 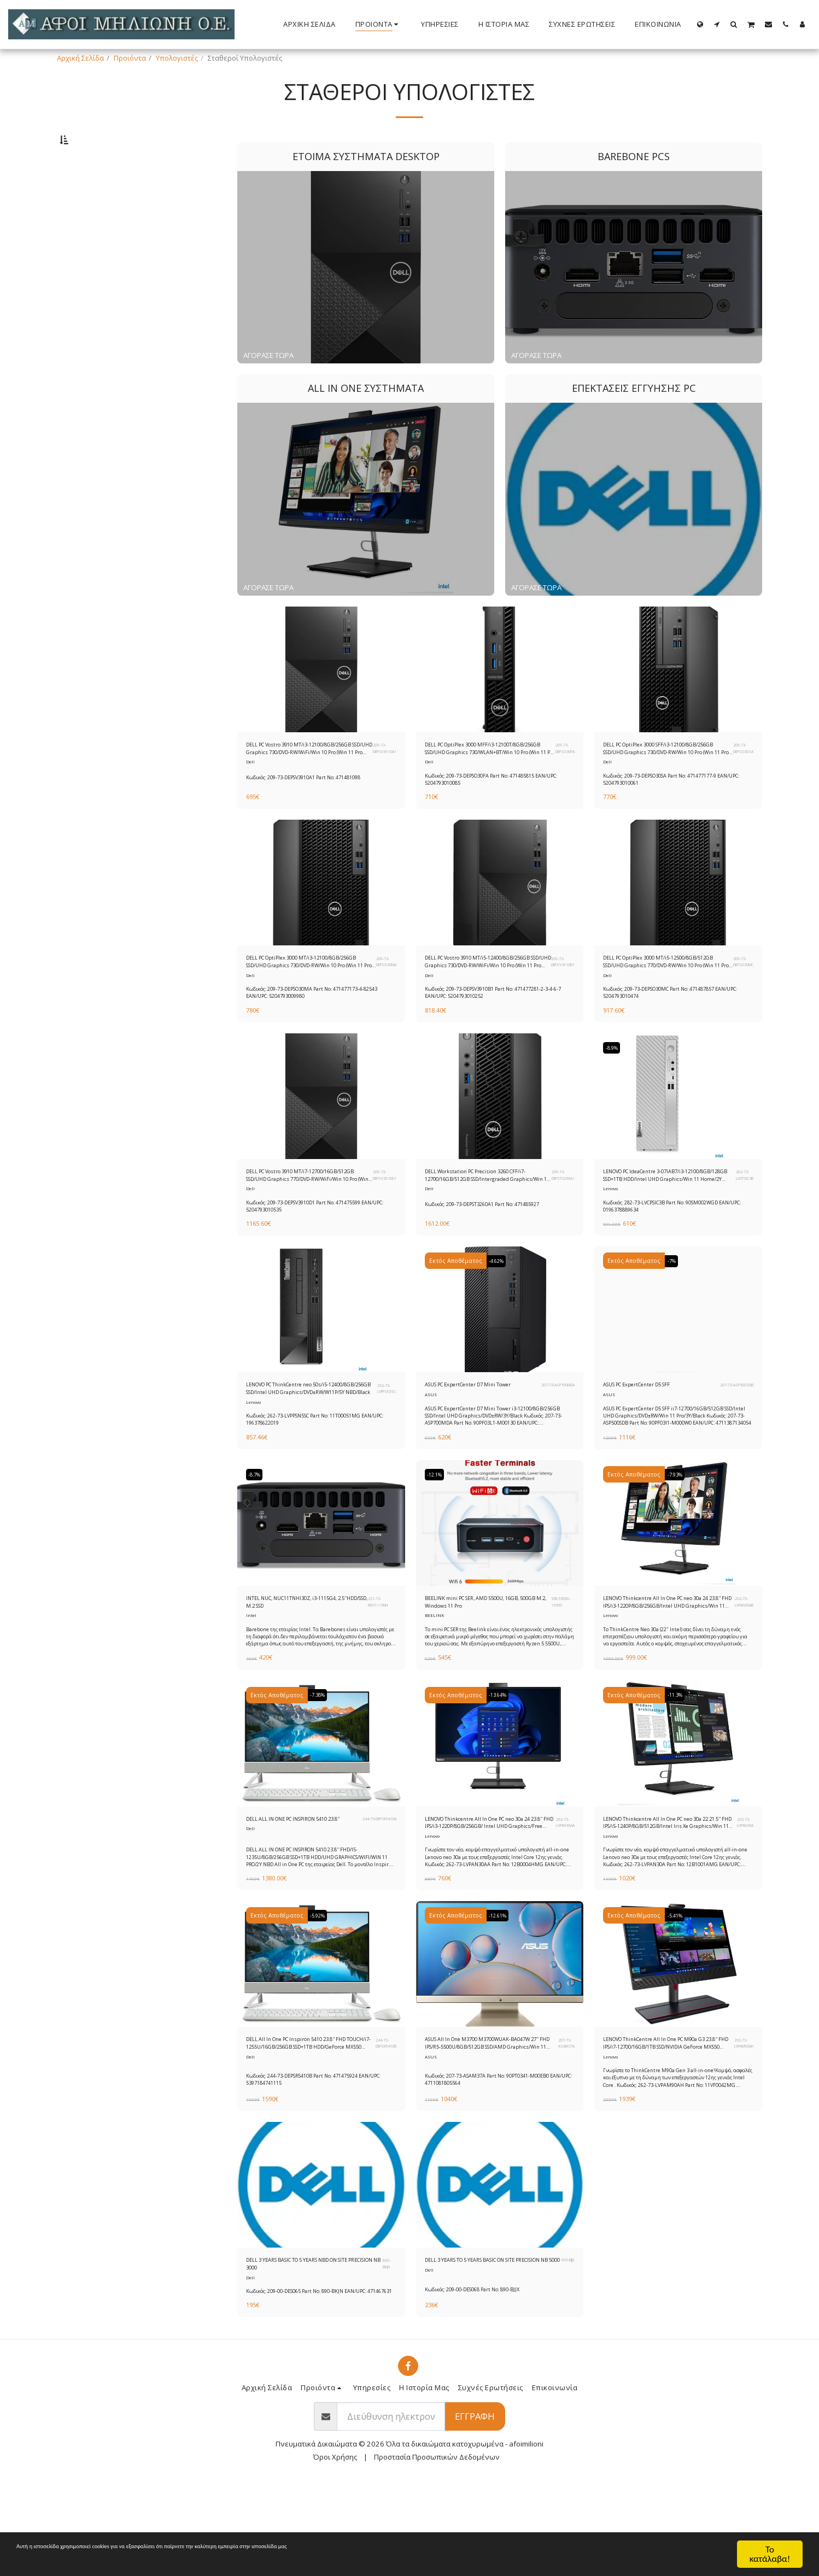 What do you see at coordinates (678, 1535) in the screenshot?
I see `-7.93%` at bounding box center [678, 1535].